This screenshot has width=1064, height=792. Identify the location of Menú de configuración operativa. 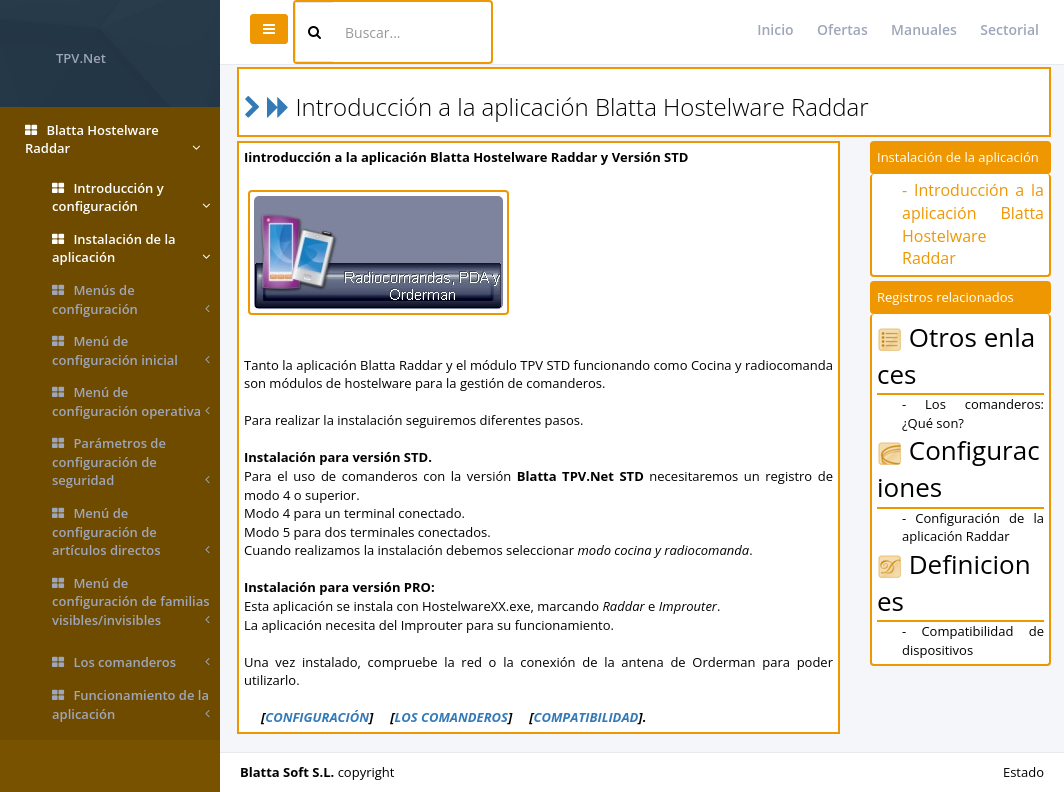
(131, 401).